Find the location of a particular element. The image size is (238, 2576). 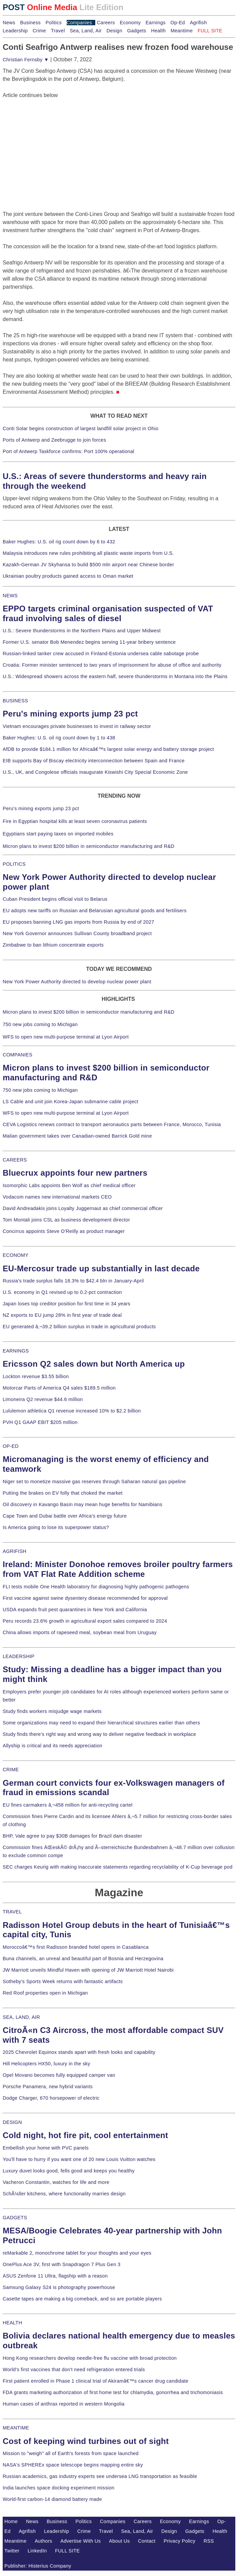

Conti Solar begins construction of largest landfill solar project in Ohio is located at coordinates (81, 428).